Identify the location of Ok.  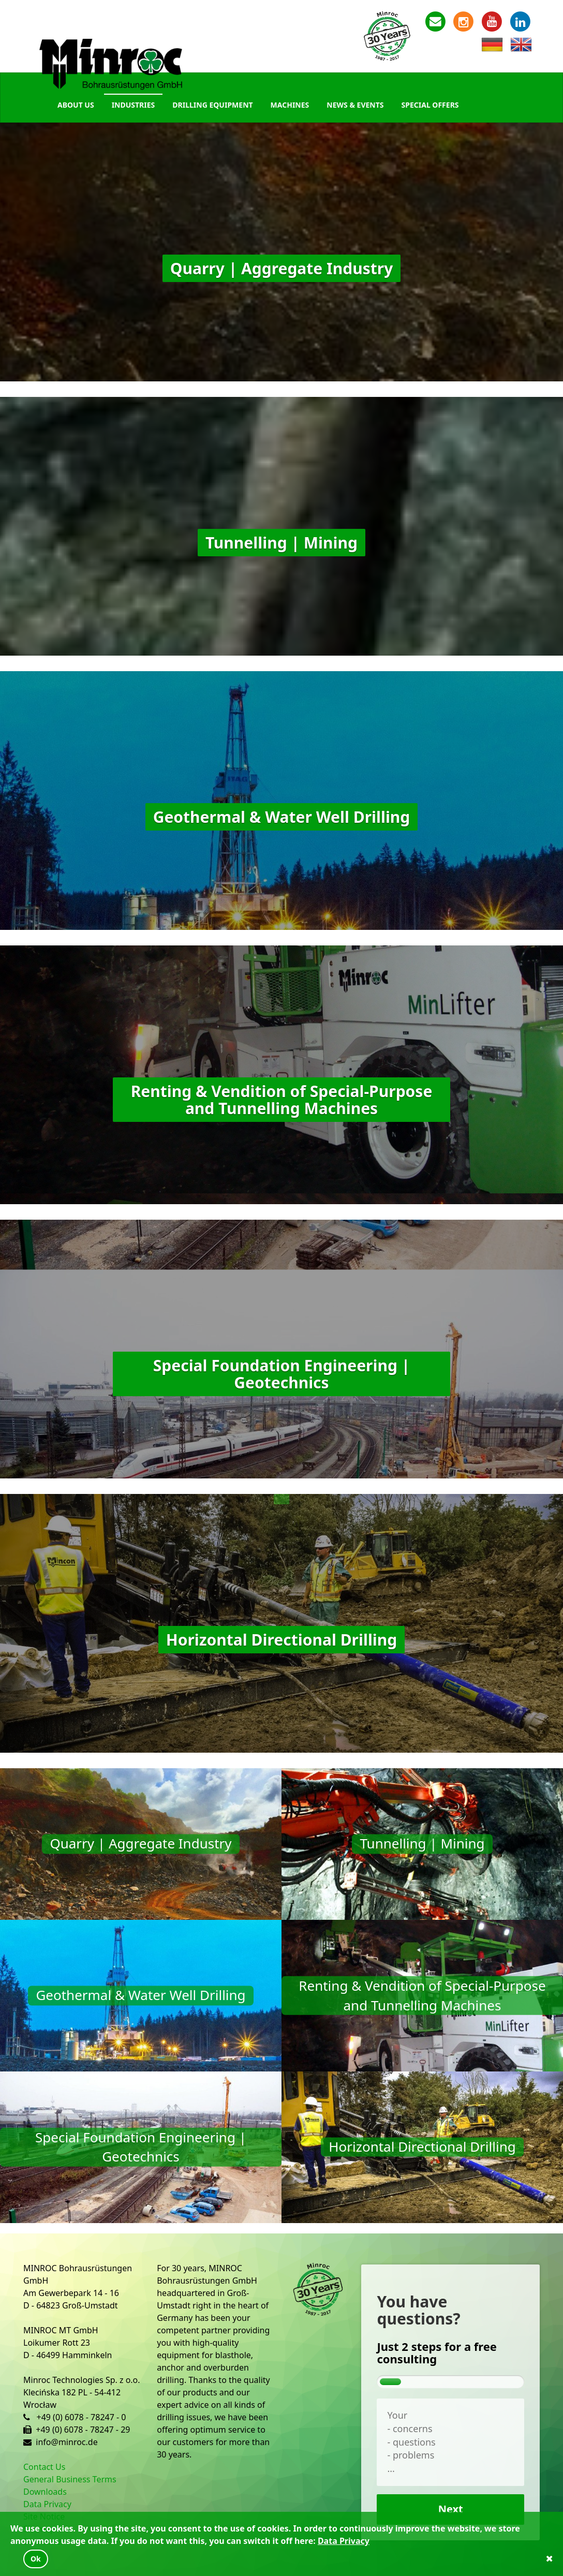
(36, 2559).